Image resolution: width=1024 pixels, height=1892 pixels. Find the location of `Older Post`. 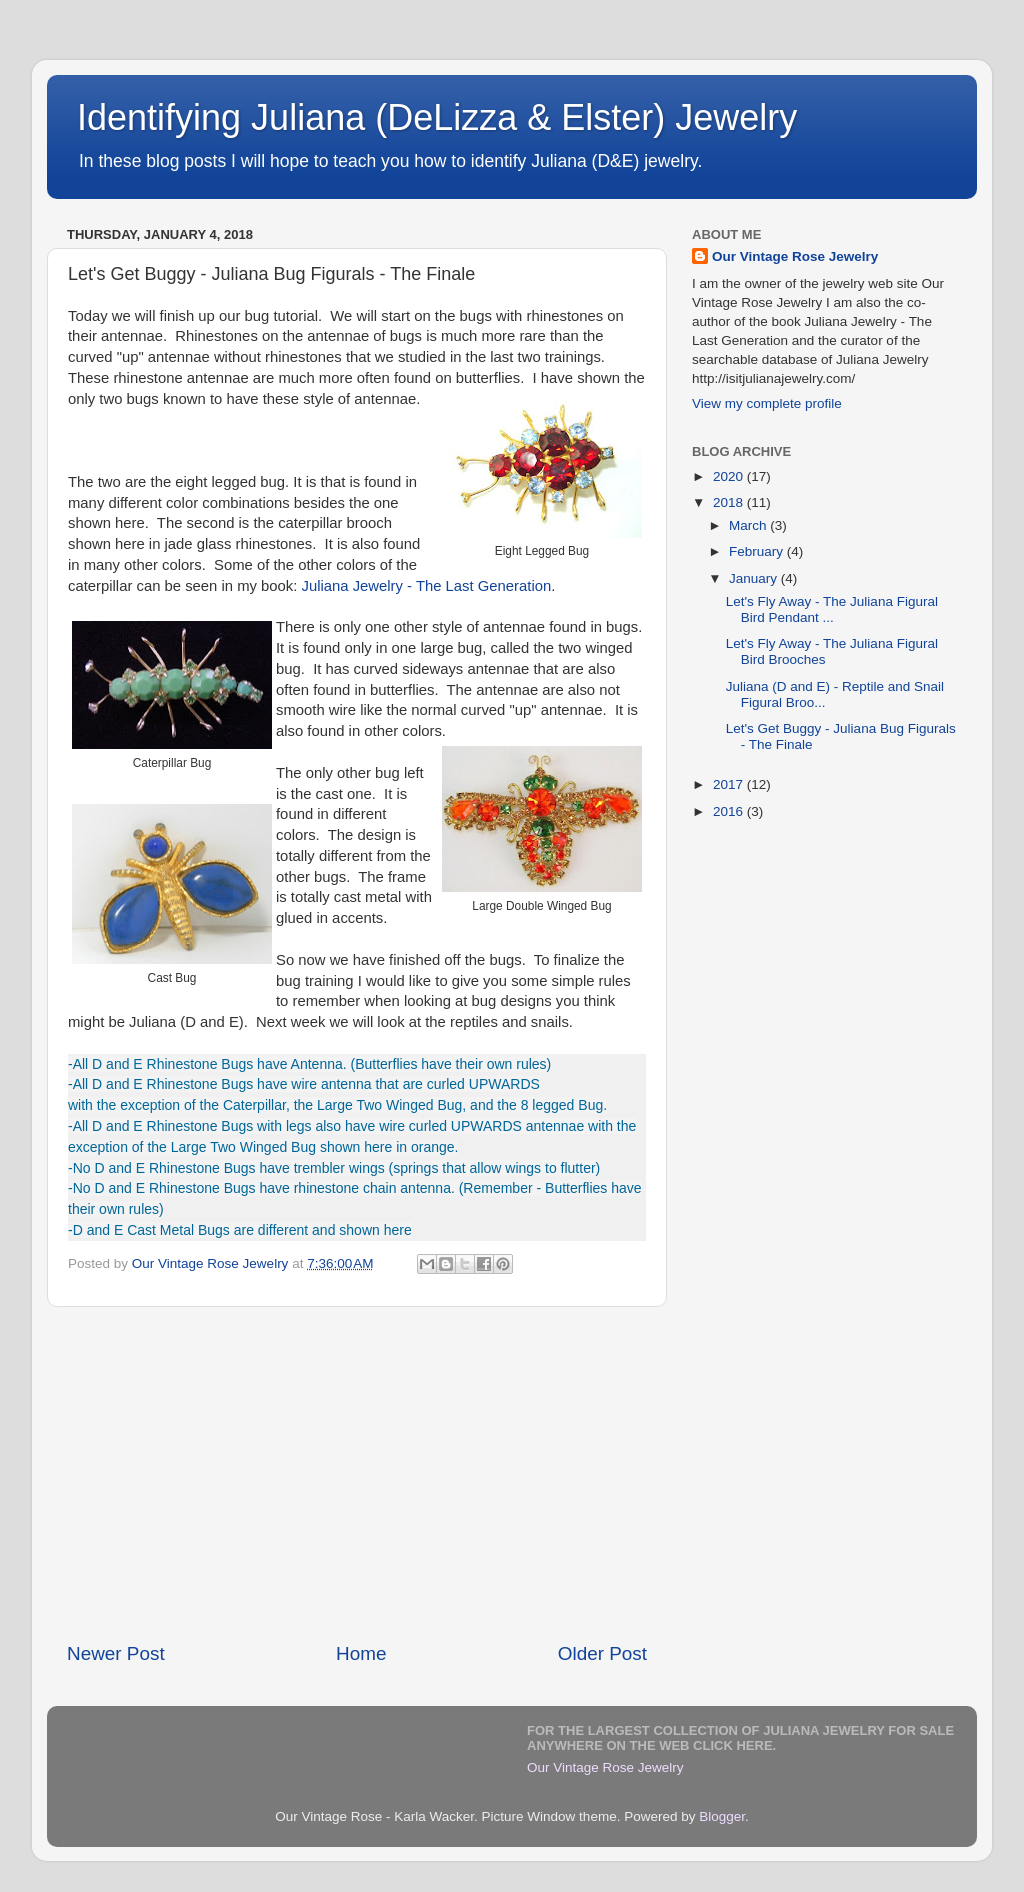

Older Post is located at coordinates (602, 1653).